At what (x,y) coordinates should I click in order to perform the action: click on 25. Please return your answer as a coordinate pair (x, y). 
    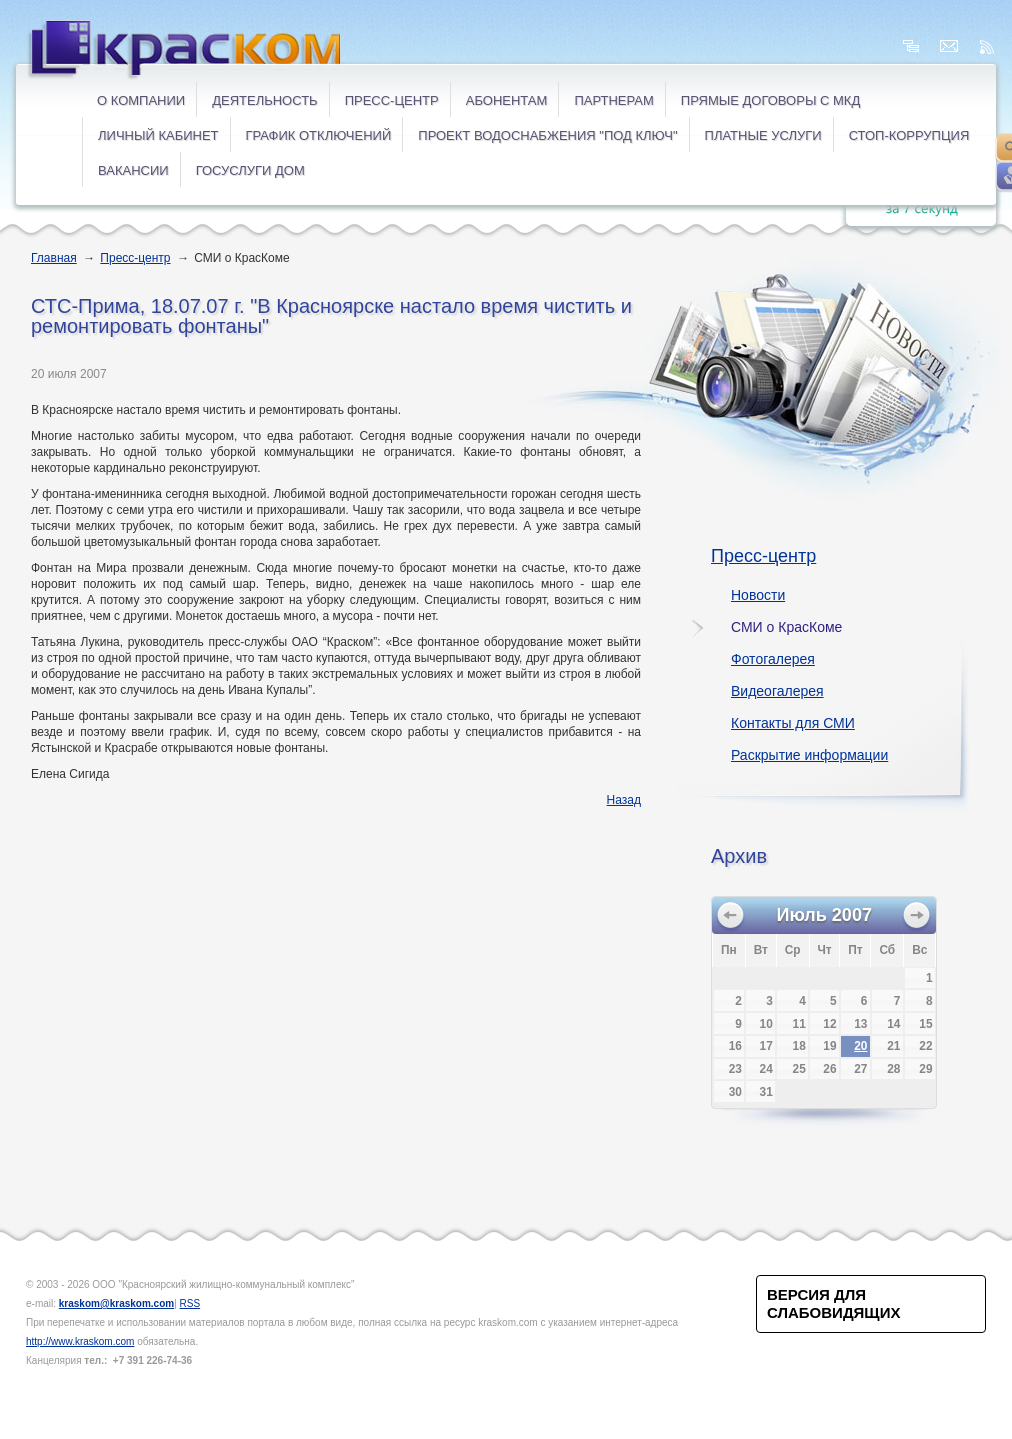
    Looking at the image, I should click on (799, 1069).